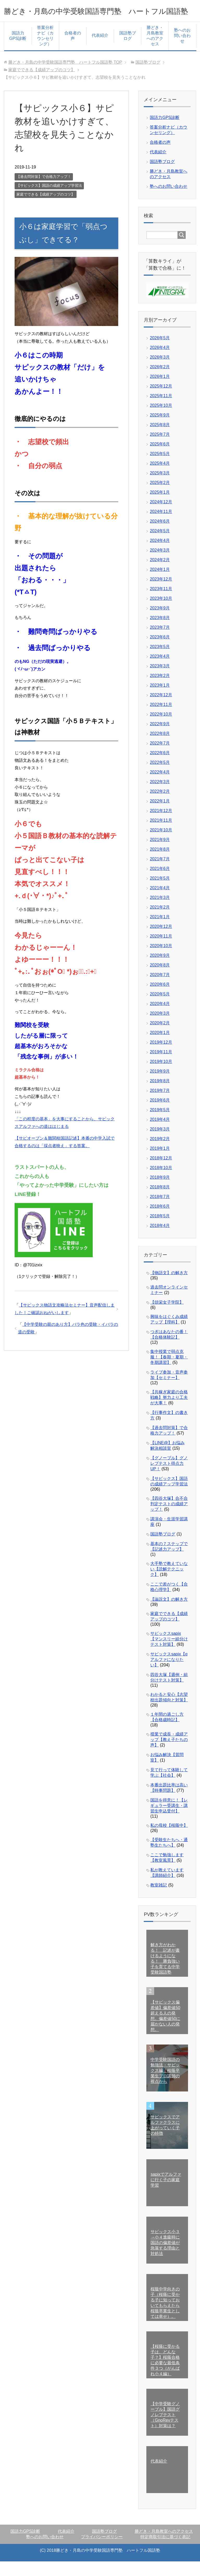 This screenshot has height=2576, width=200. I want to click on 2024年3月, so click(160, 565).